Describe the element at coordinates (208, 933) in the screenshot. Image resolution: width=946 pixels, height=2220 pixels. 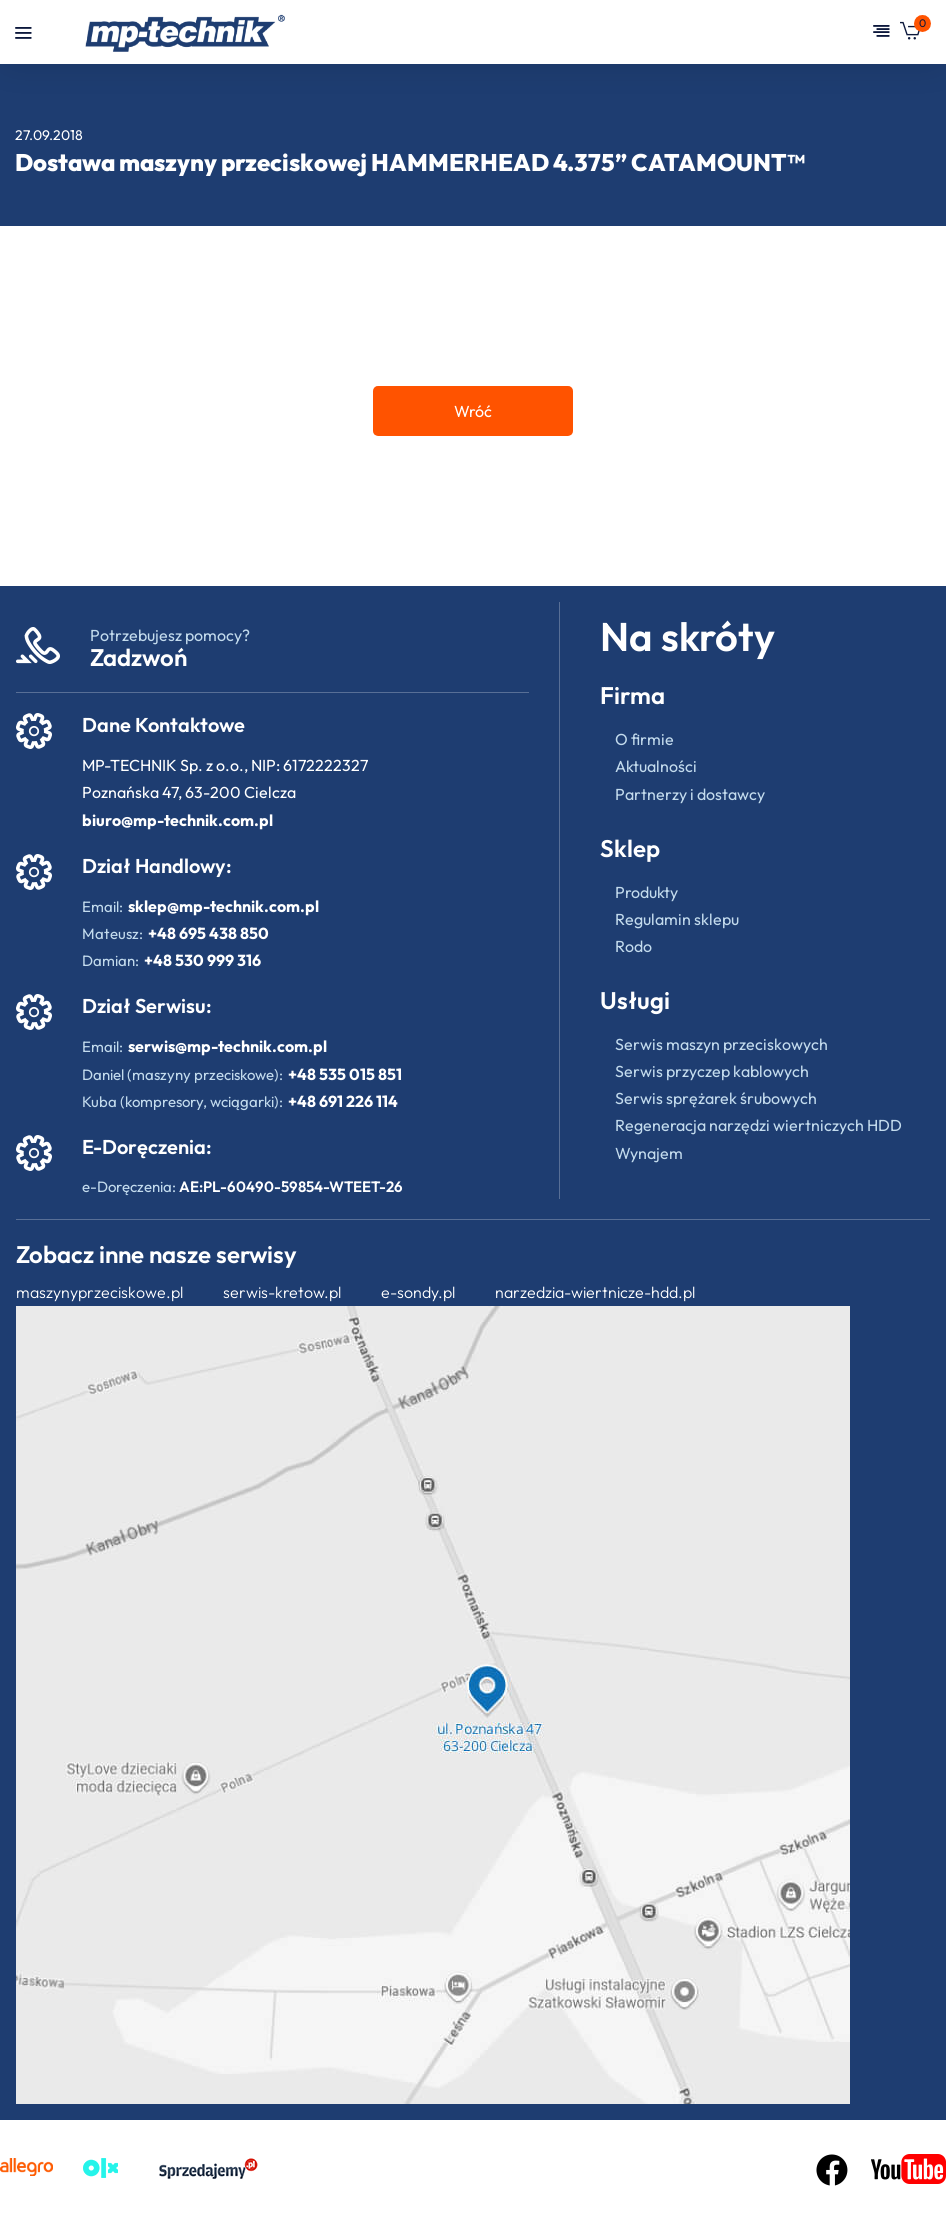
I see `+48 695 438 850` at that location.